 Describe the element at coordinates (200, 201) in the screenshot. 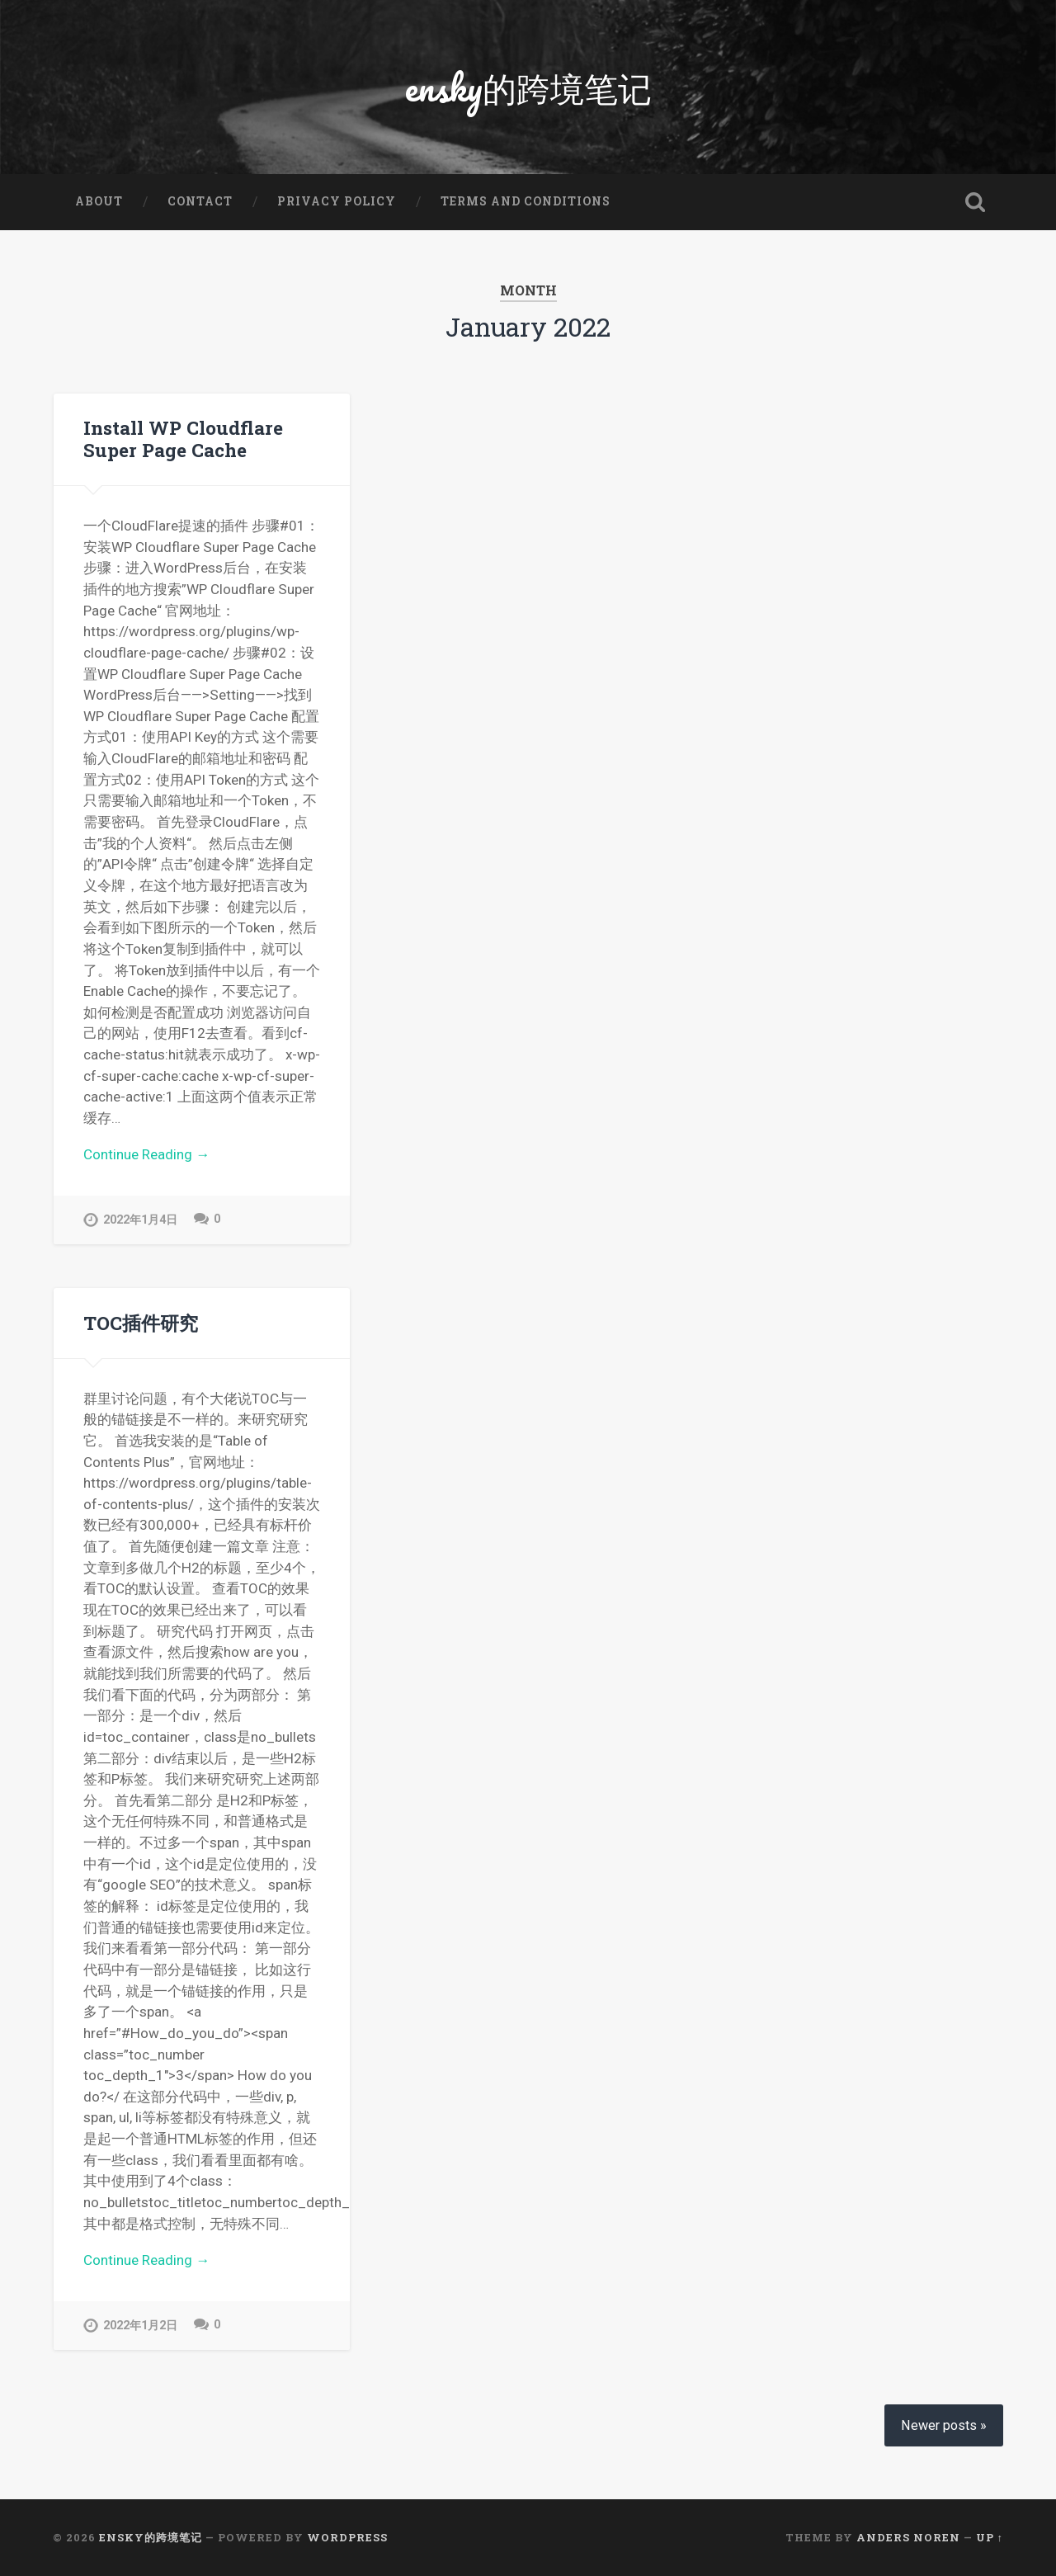

I see `Contact` at that location.